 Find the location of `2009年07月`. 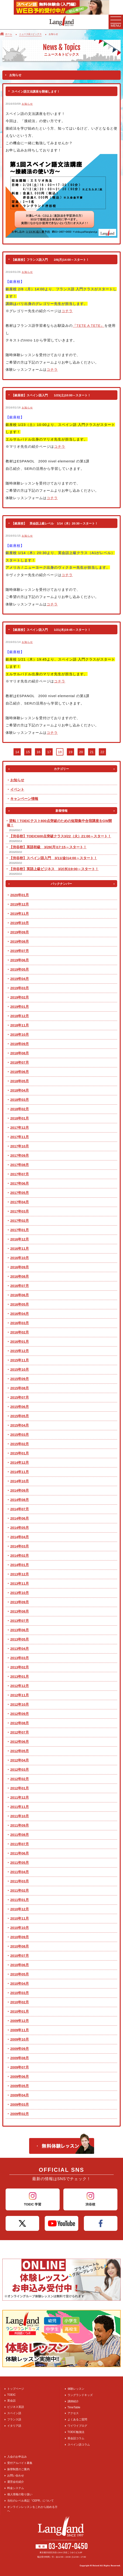

2009年07月 is located at coordinates (19, 2067).